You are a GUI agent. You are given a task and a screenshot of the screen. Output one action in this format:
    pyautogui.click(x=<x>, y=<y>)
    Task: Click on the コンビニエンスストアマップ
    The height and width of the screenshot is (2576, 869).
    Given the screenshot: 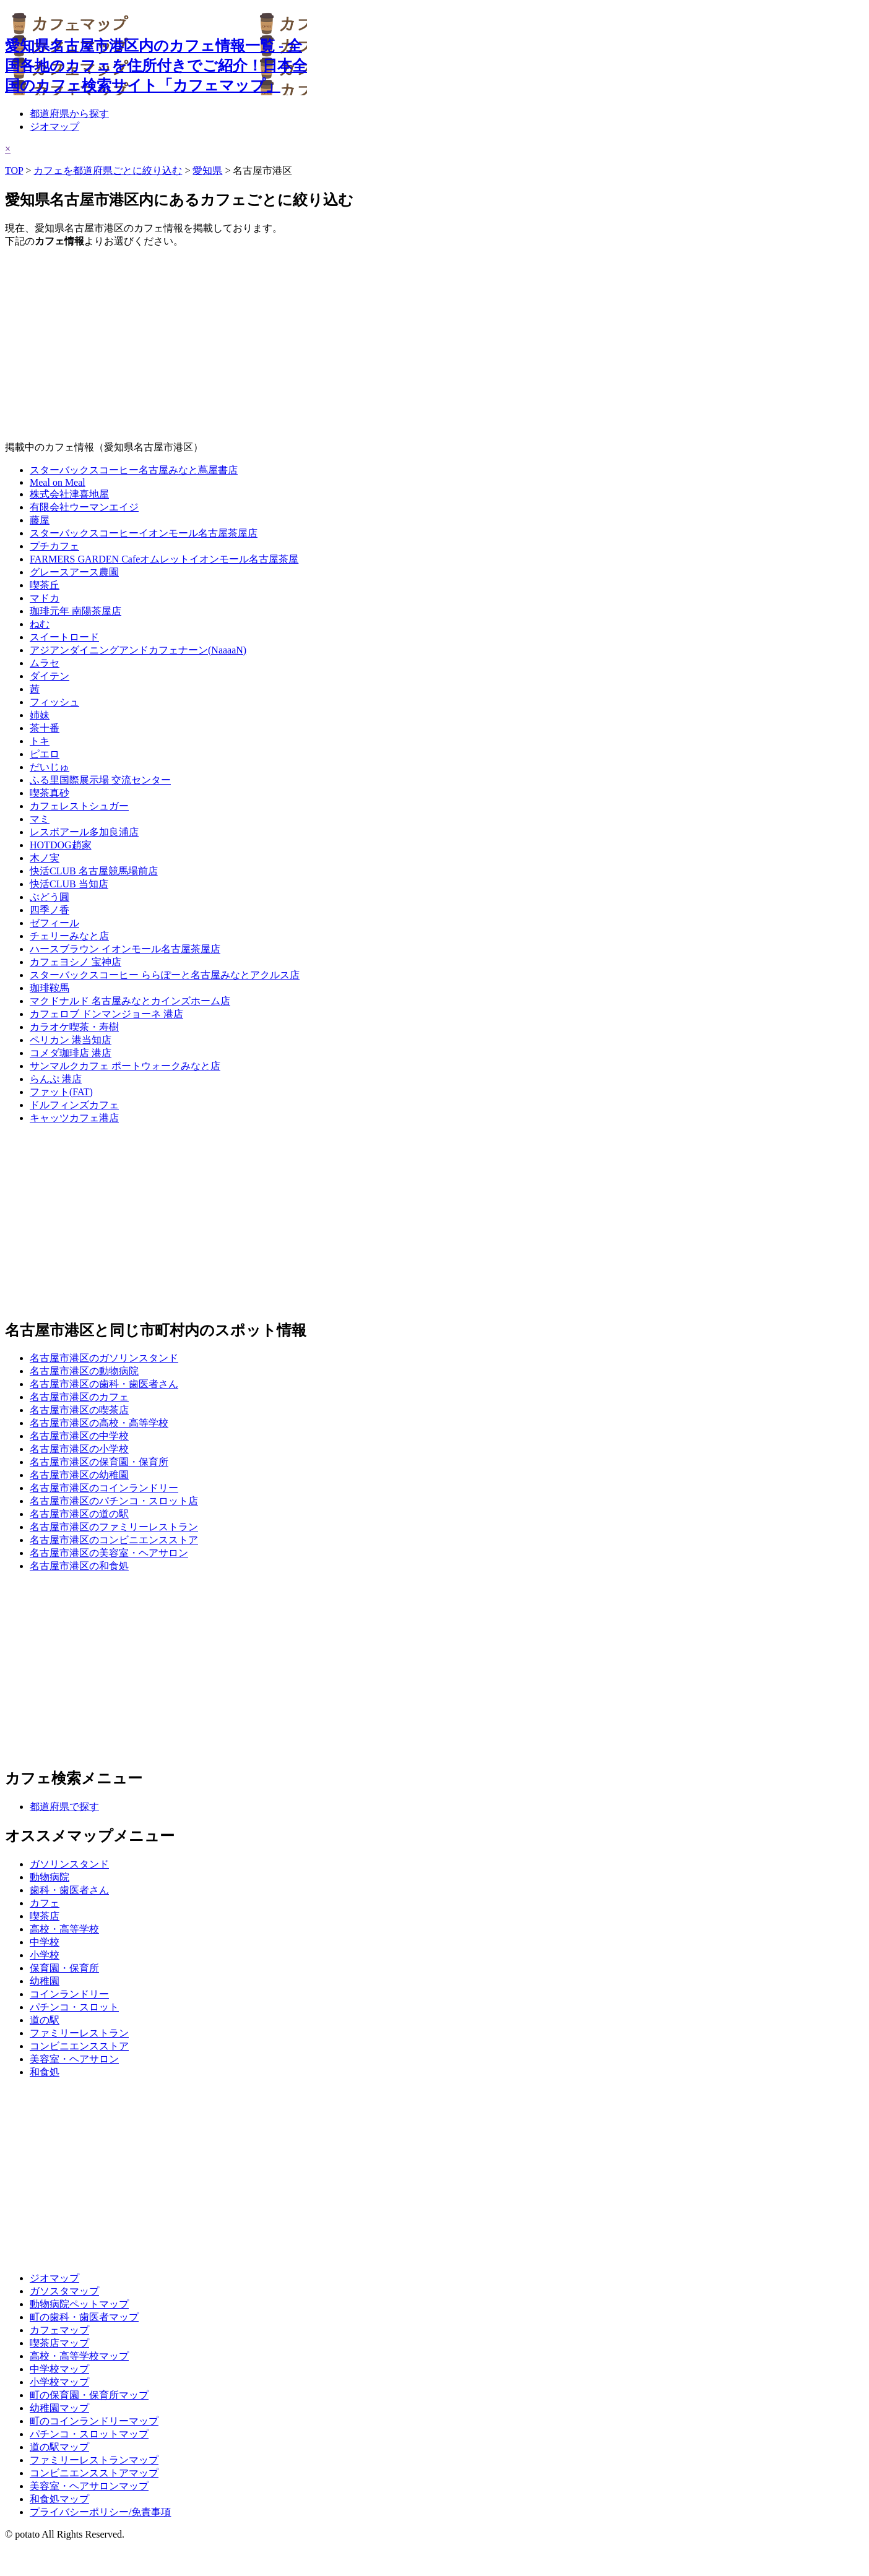 What is the action you would take?
    pyautogui.click(x=94, y=2473)
    